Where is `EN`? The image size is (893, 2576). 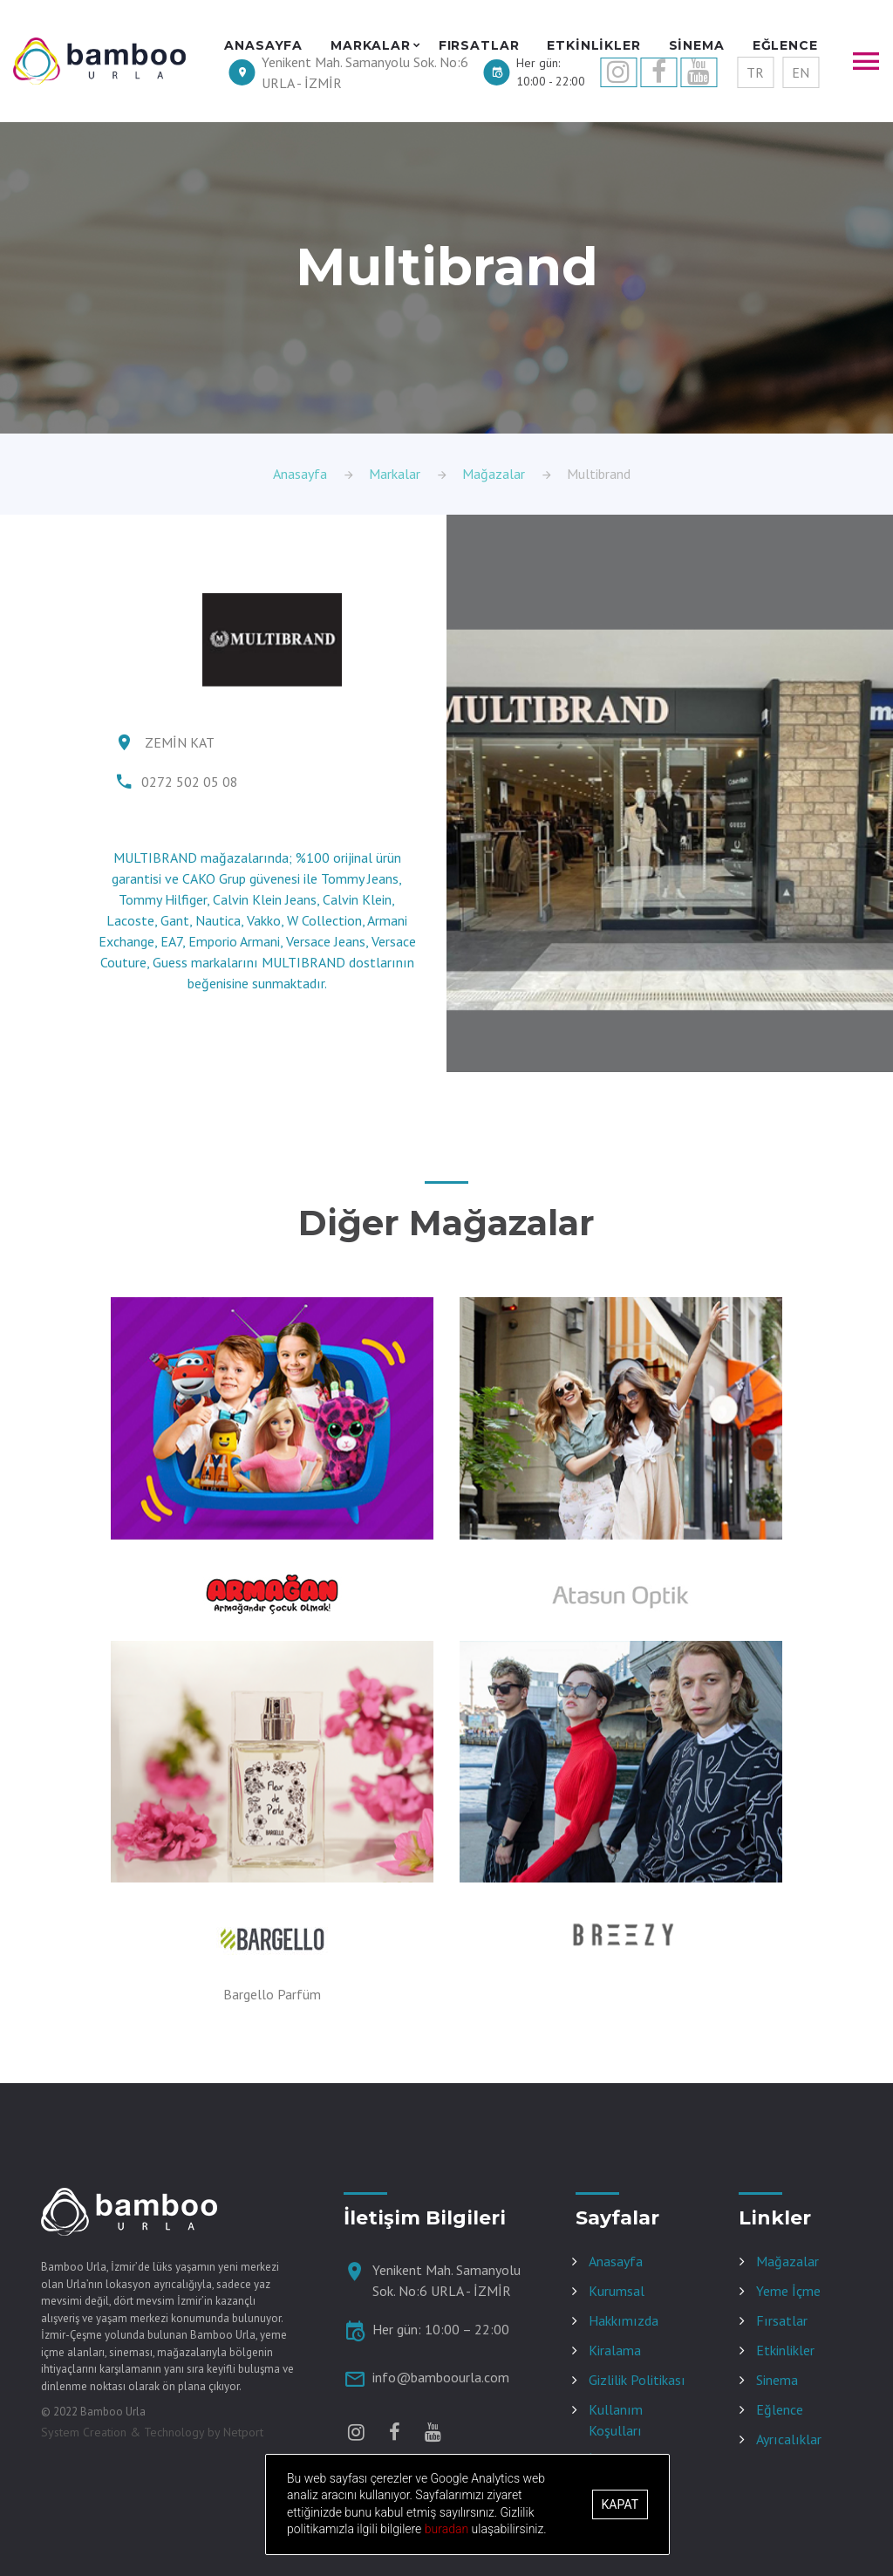 EN is located at coordinates (800, 72).